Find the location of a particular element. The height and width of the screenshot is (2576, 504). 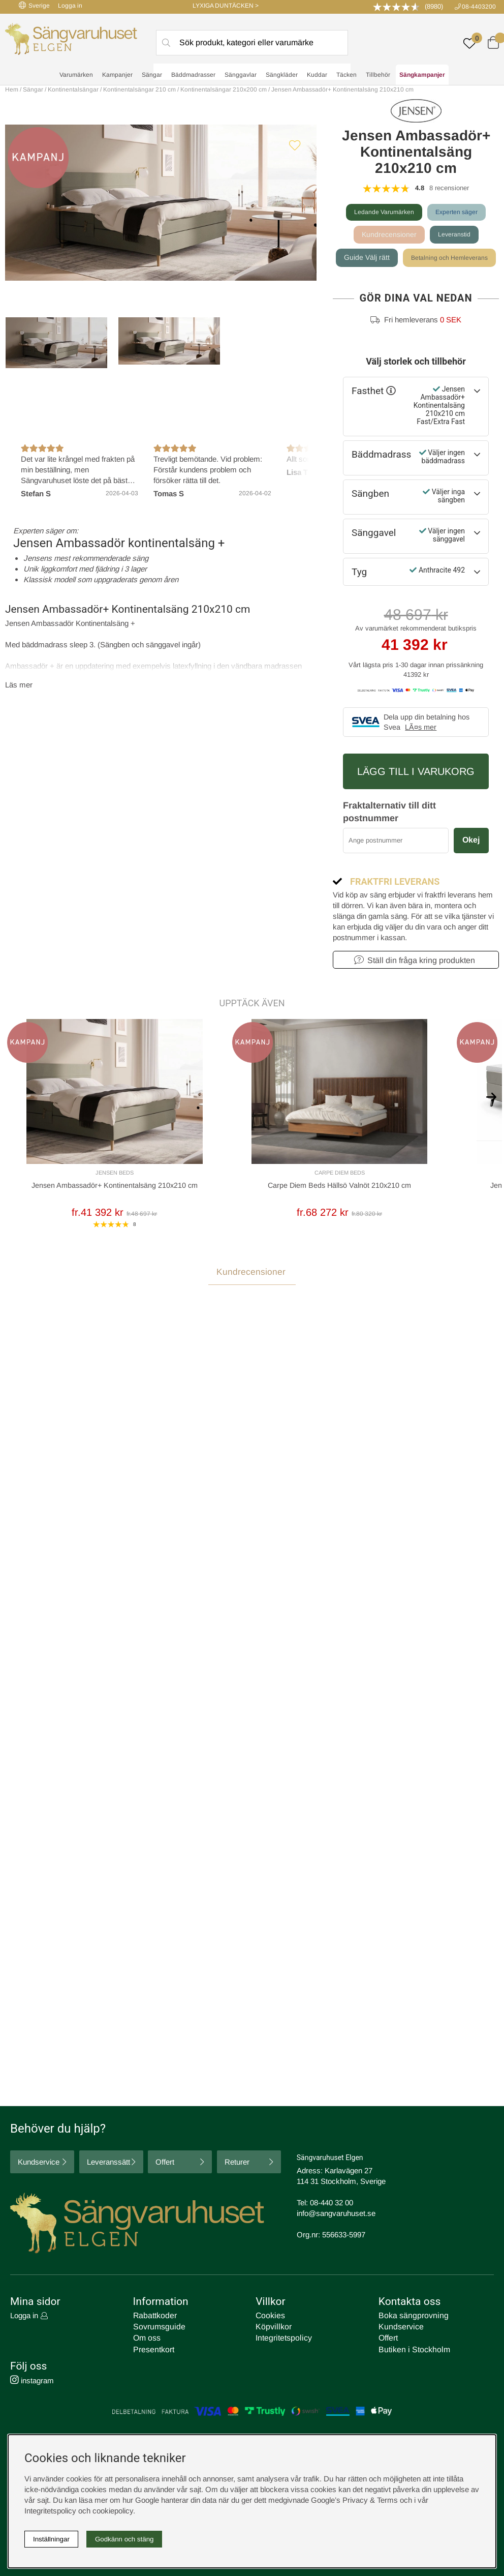

Kuddar is located at coordinates (317, 76).